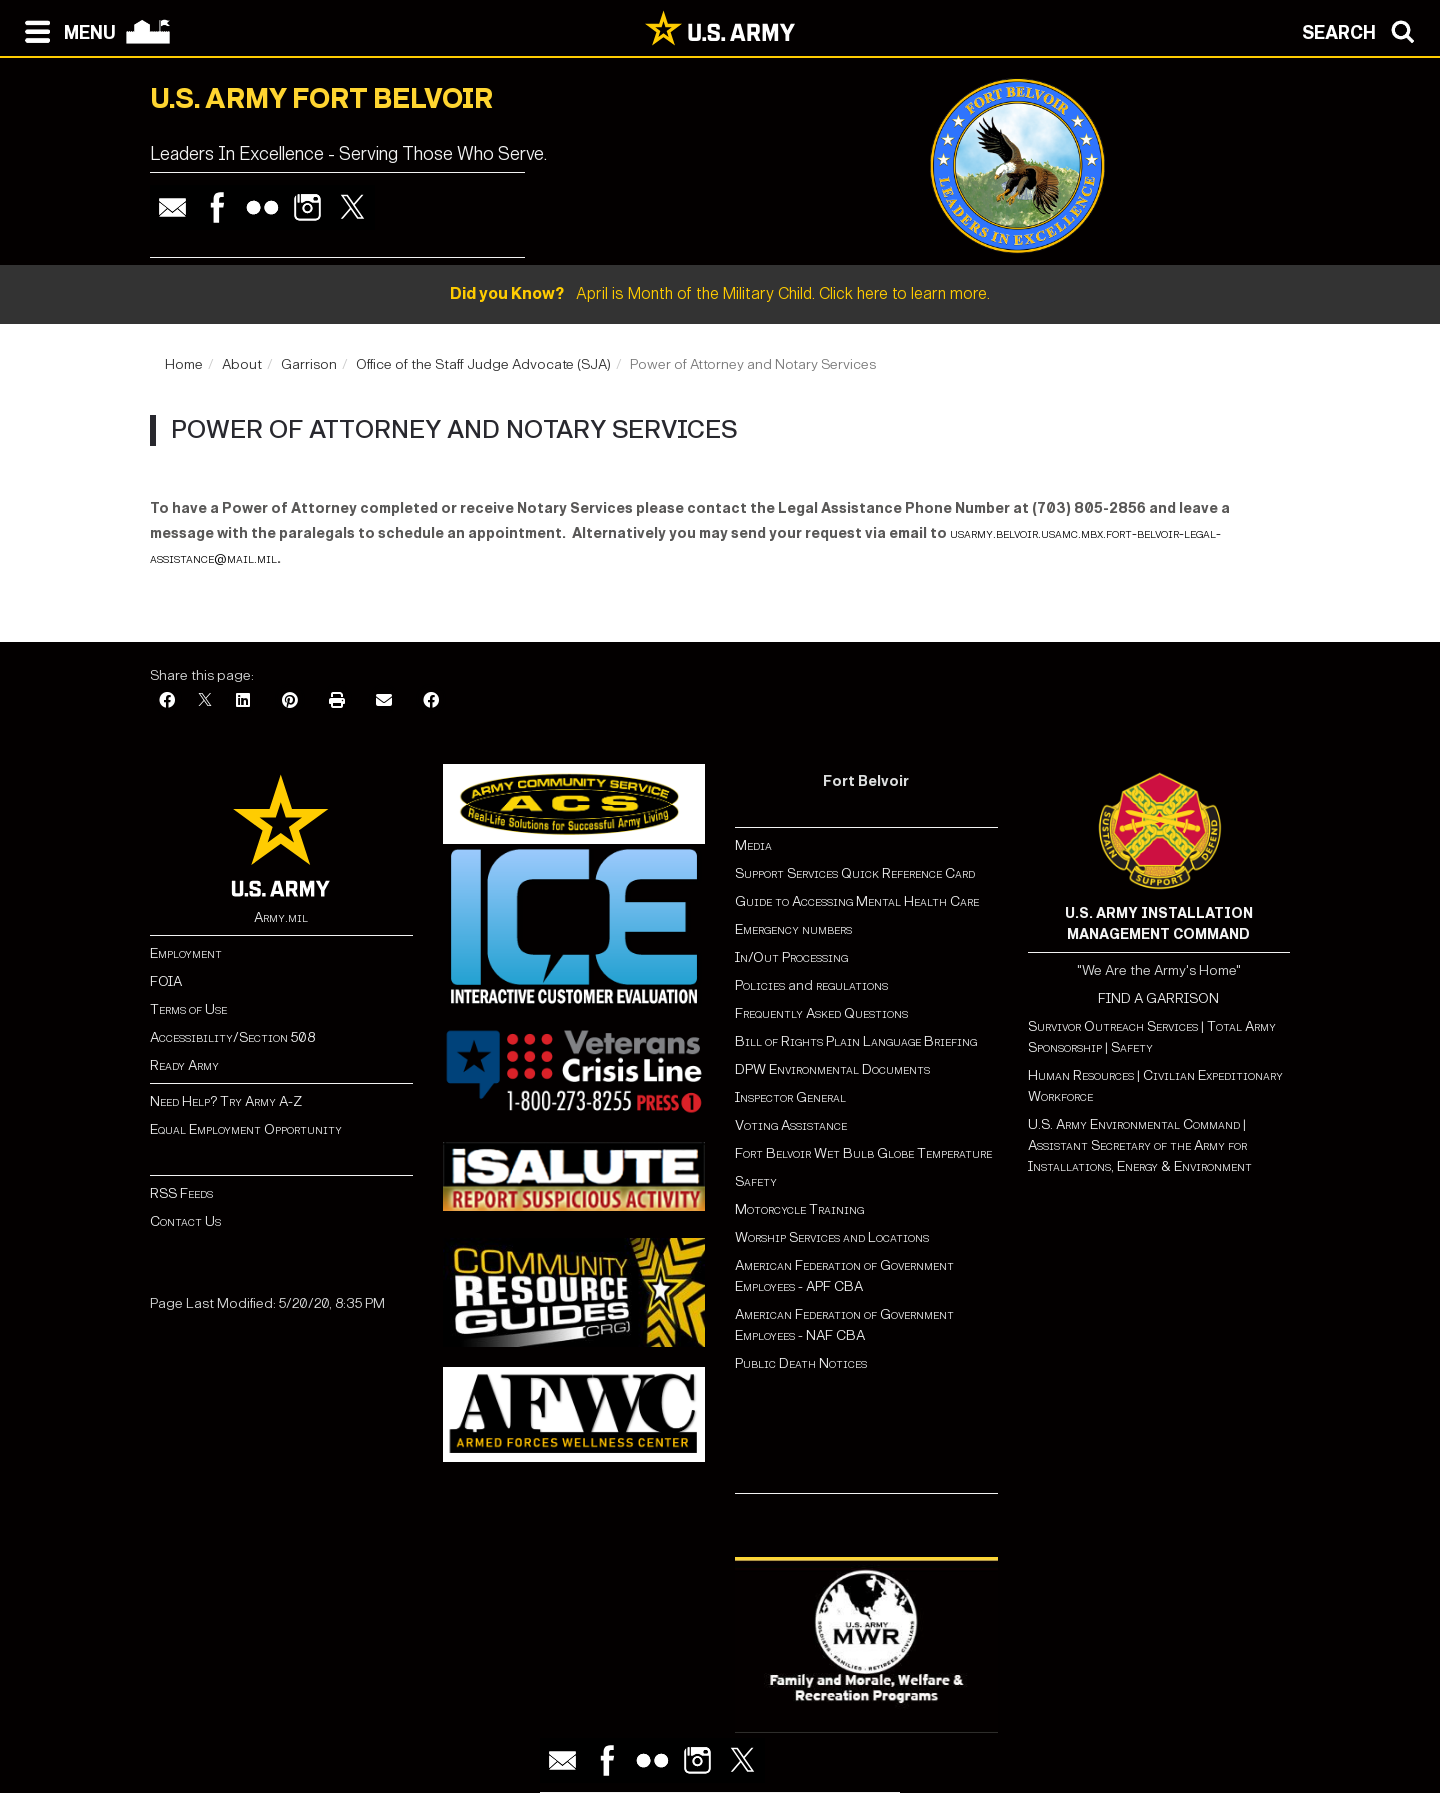 The width and height of the screenshot is (1440, 1793). What do you see at coordinates (791, 957) in the screenshot?
I see `In/Out Processing` at bounding box center [791, 957].